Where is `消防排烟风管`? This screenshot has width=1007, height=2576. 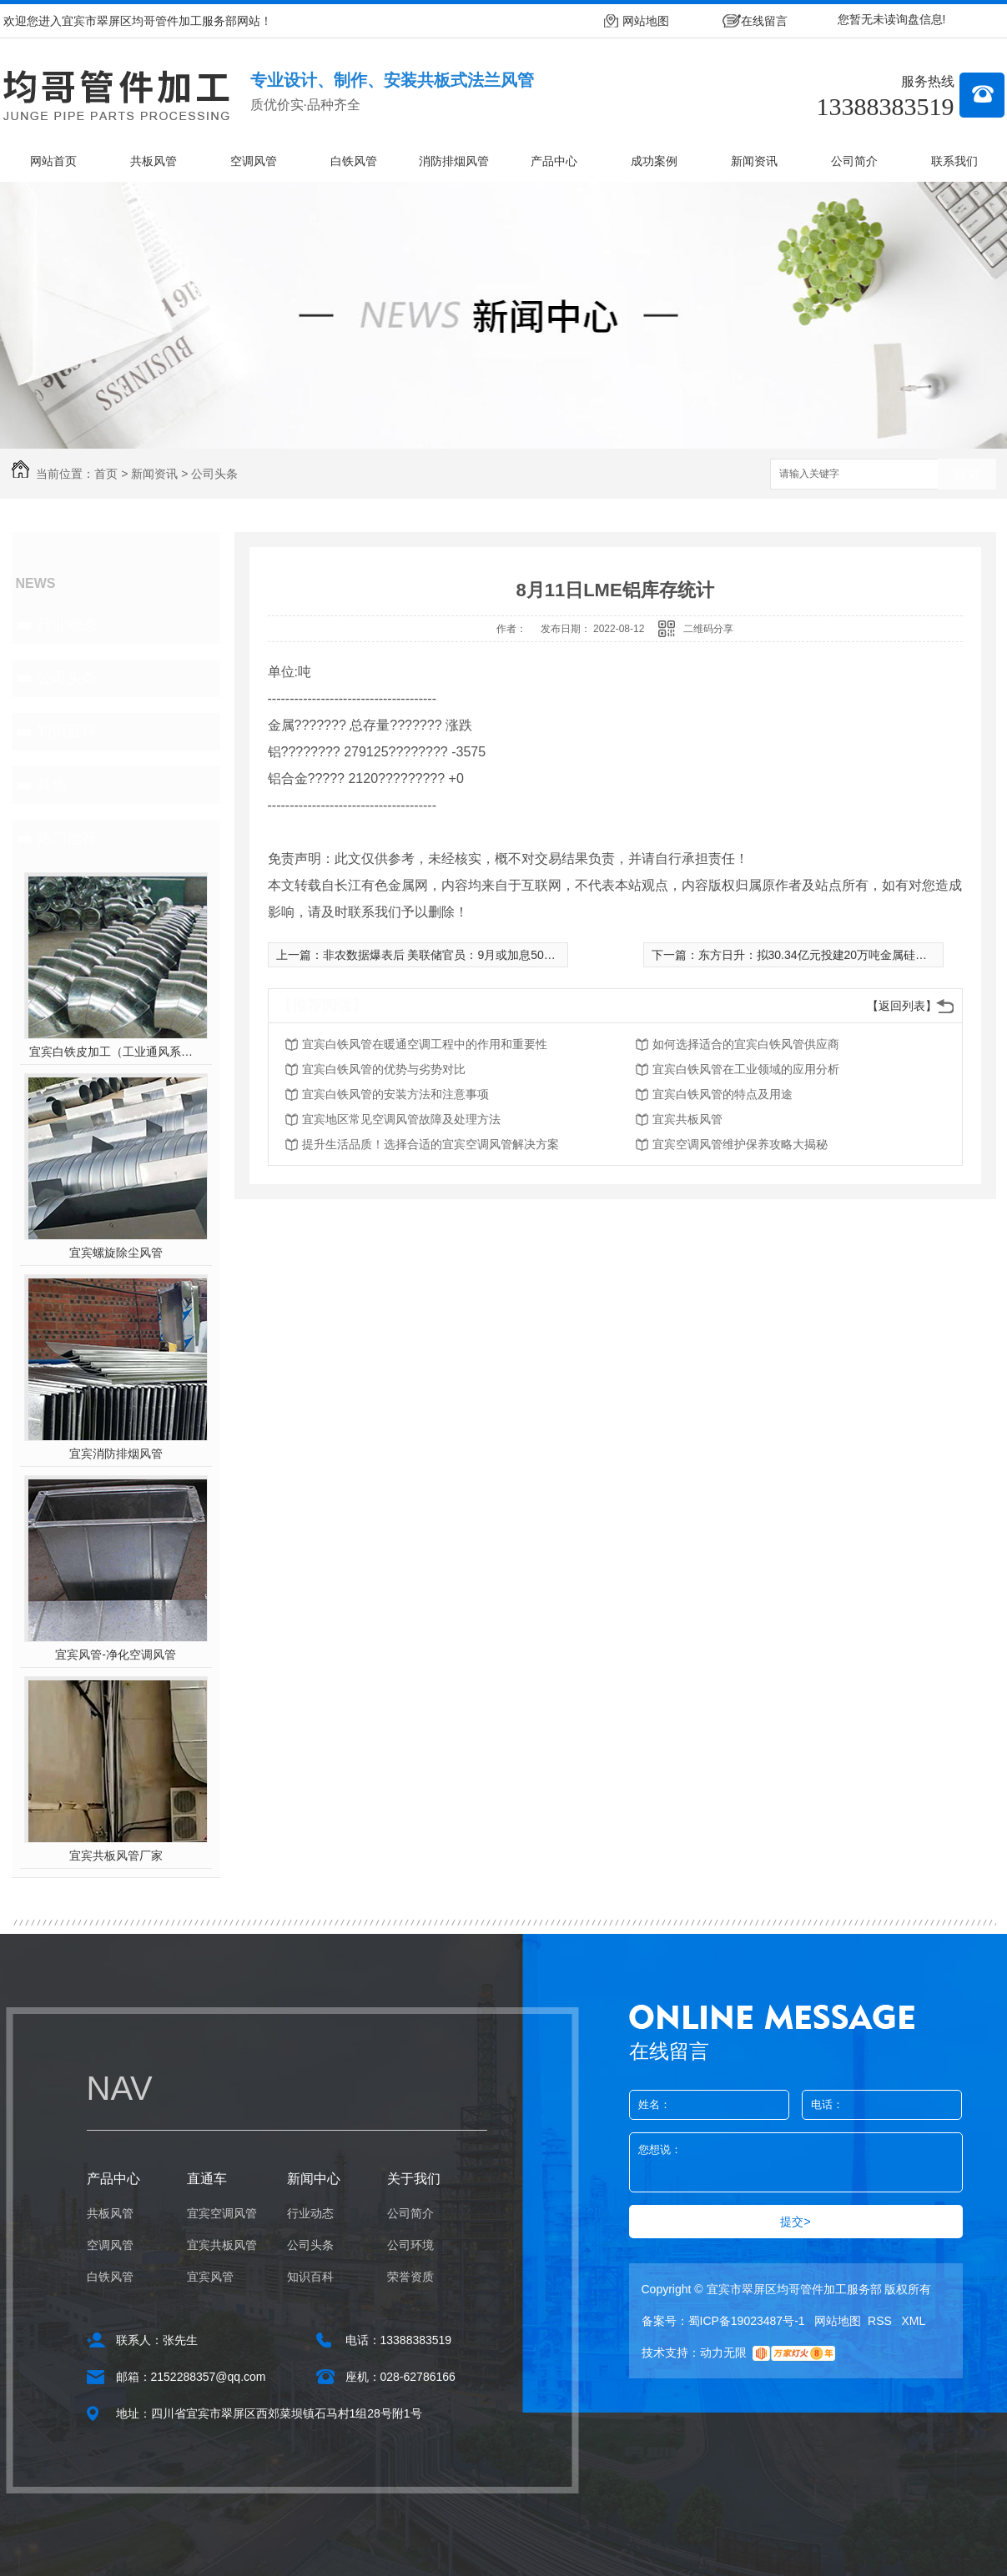 消防排烟风管 is located at coordinates (454, 161).